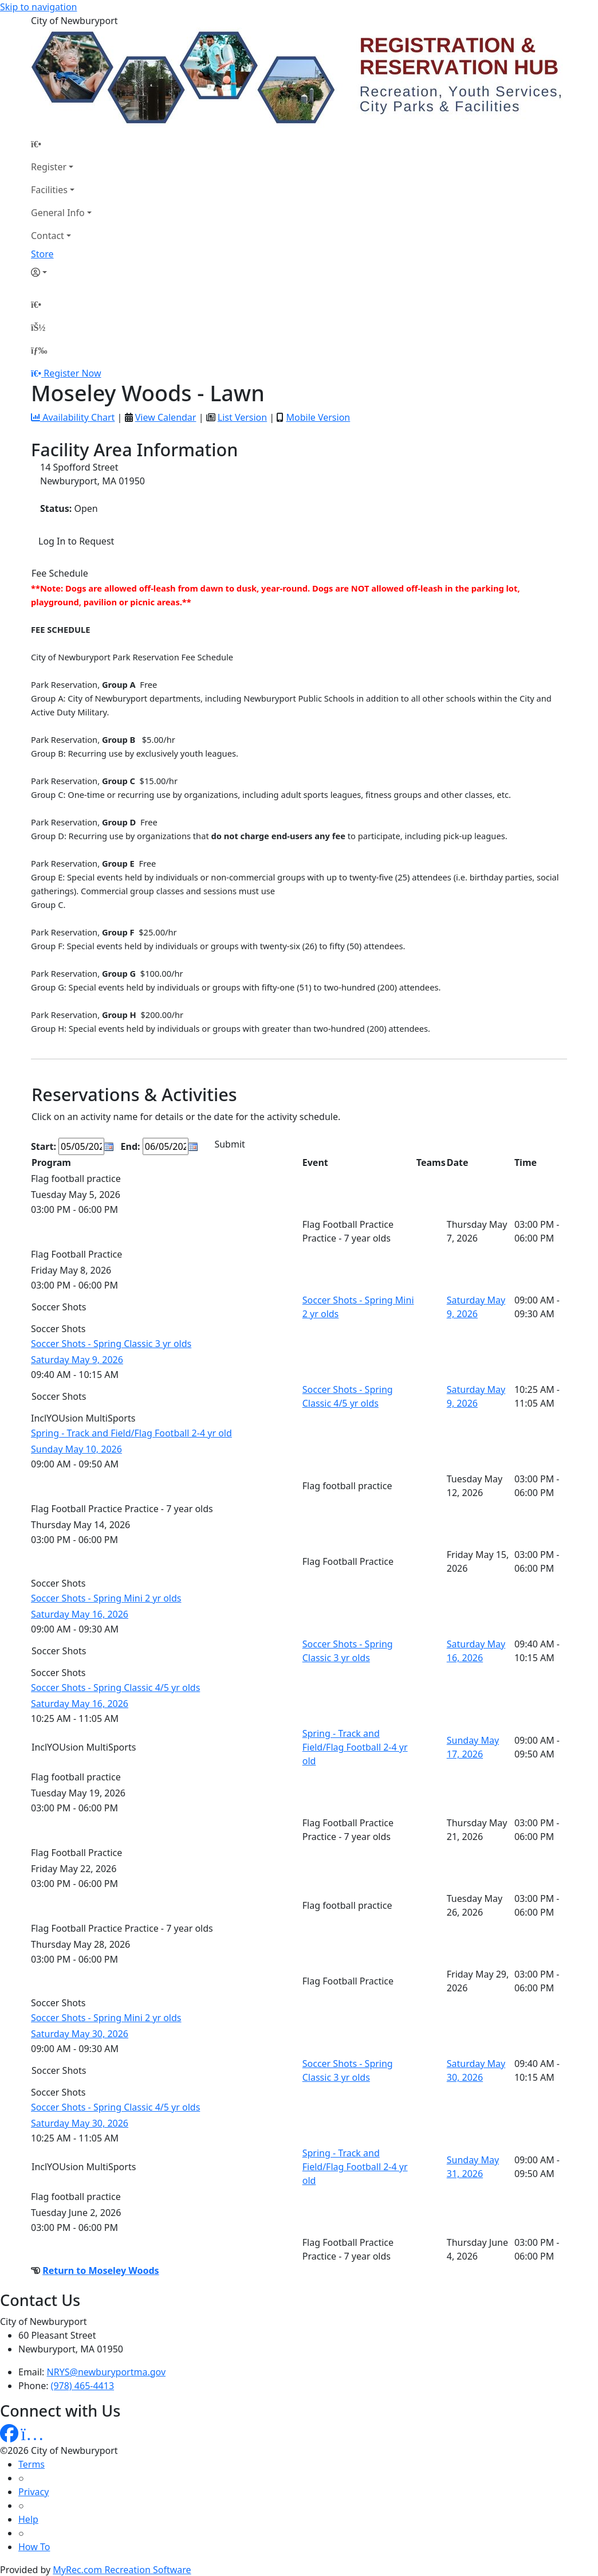  Describe the element at coordinates (61, 272) in the screenshot. I see `[Account]` at that location.